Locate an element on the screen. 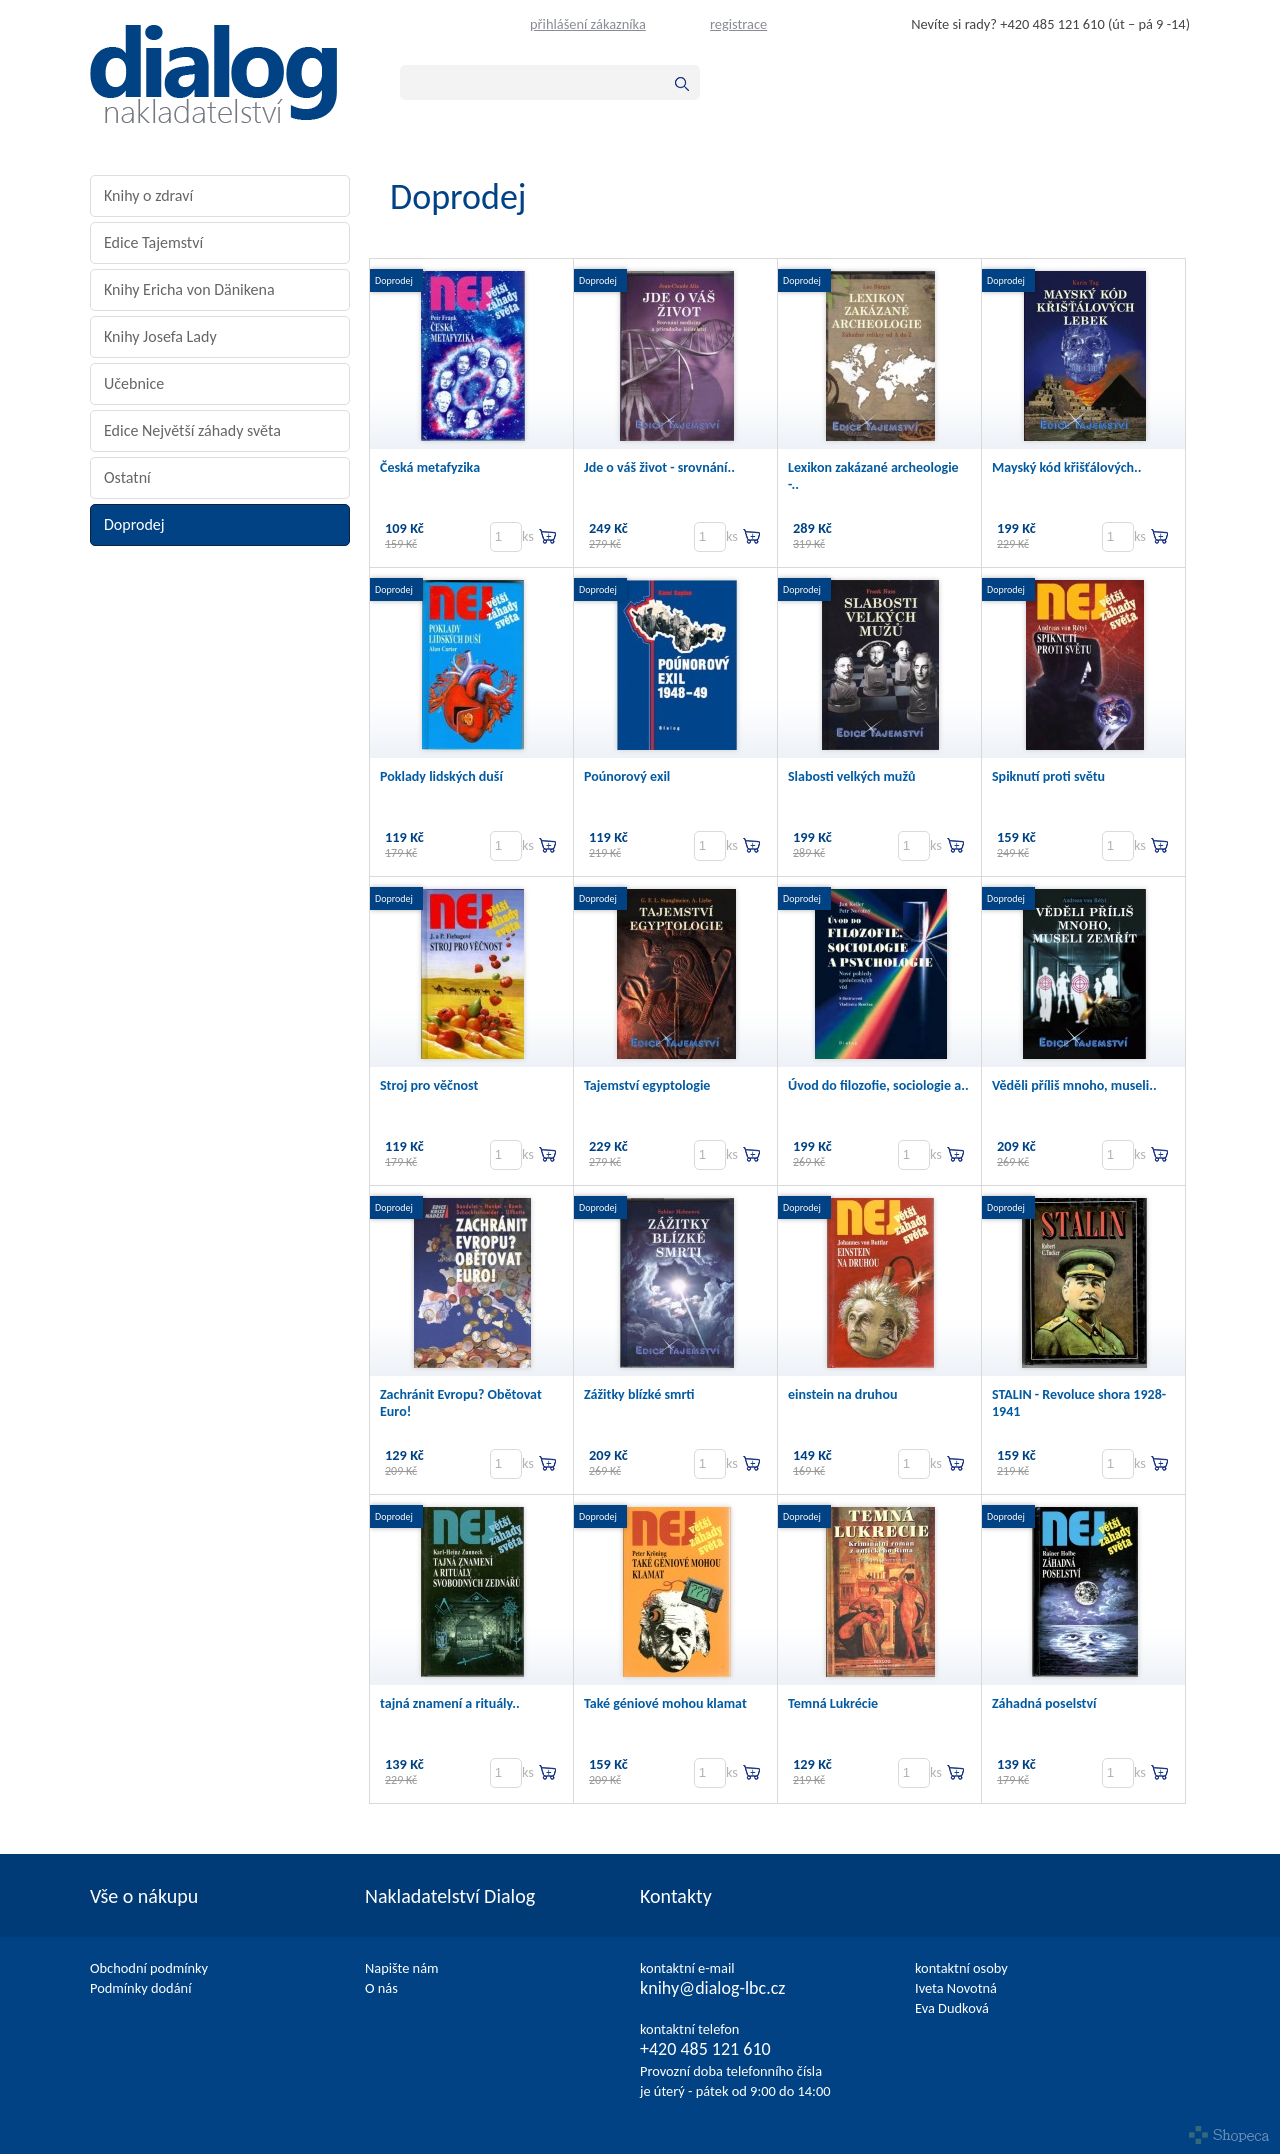 This screenshot has height=2154, width=1280. Podmínky dodání is located at coordinates (140, 1988).